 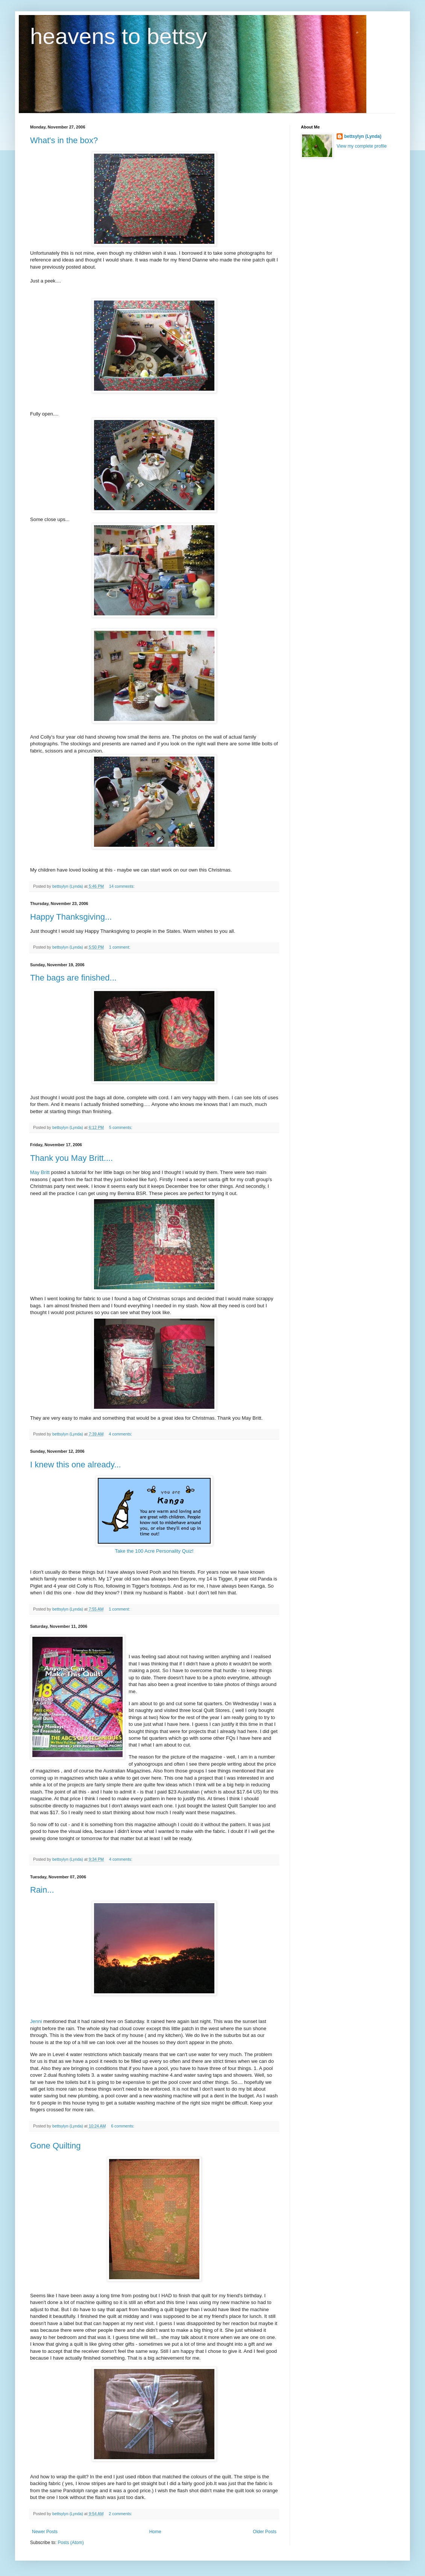 I want to click on 14 comments:, so click(x=122, y=886).